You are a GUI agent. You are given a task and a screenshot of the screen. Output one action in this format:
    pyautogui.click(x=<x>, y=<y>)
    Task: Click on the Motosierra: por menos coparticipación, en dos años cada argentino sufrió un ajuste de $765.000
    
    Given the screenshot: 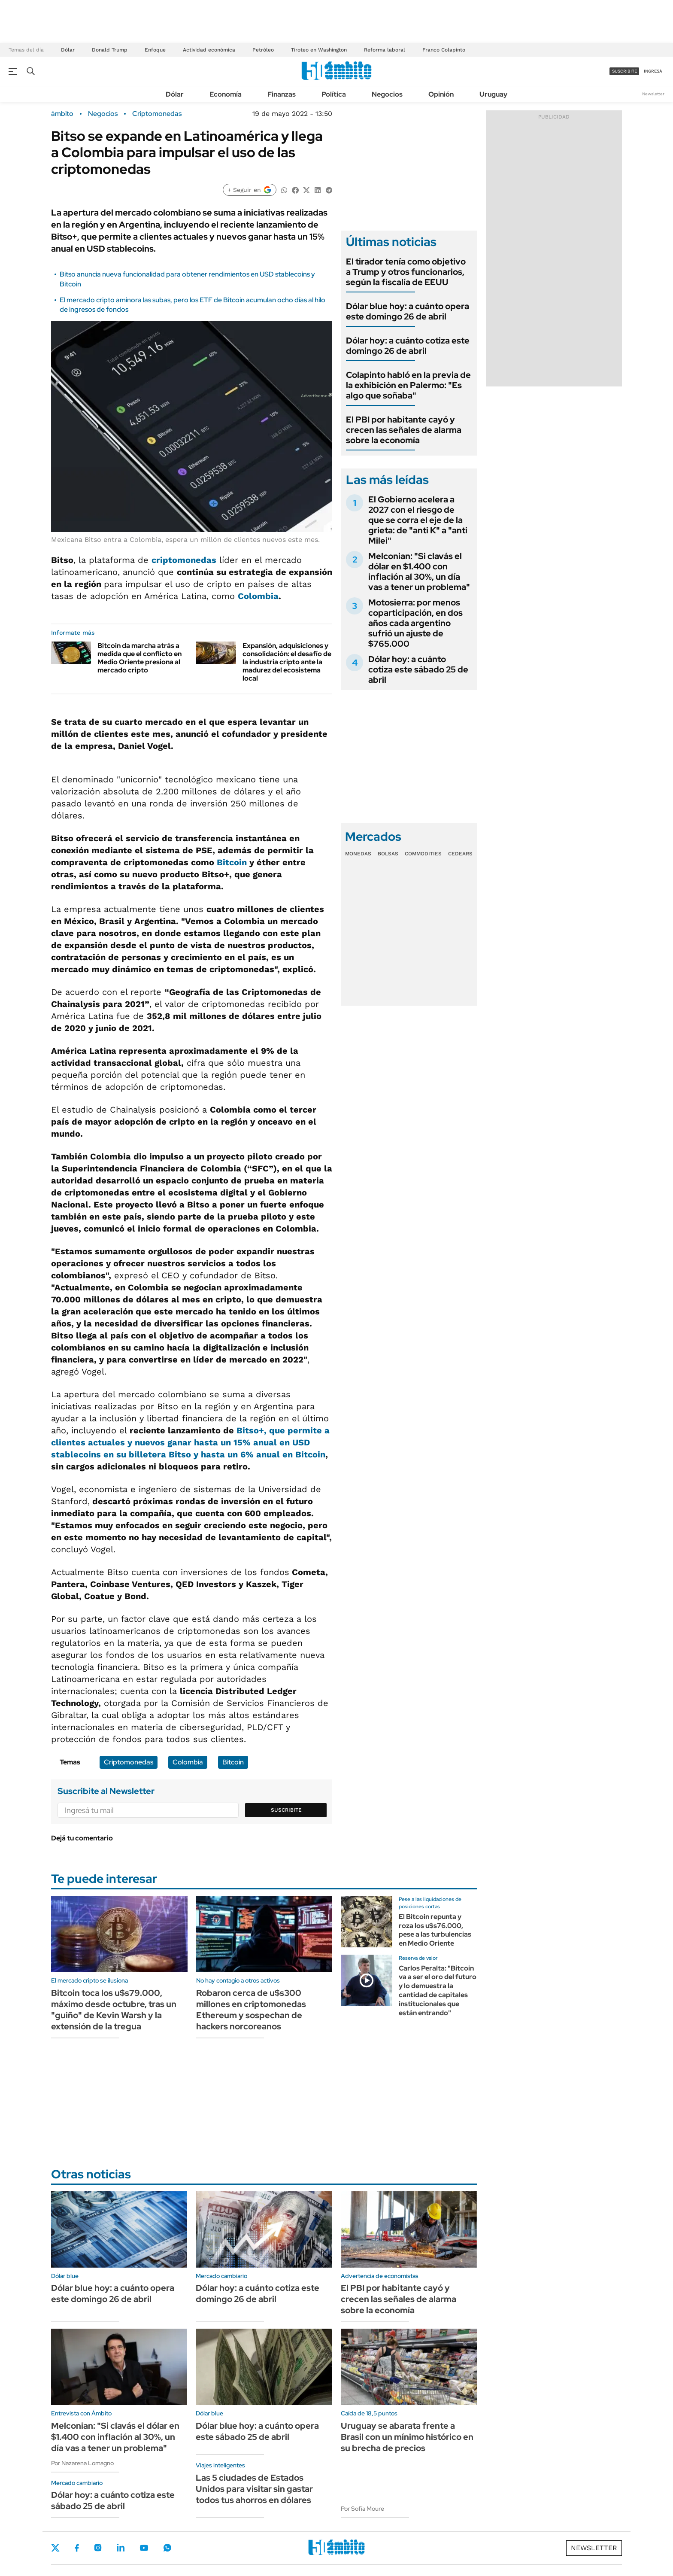 What is the action you would take?
    pyautogui.click(x=415, y=623)
    